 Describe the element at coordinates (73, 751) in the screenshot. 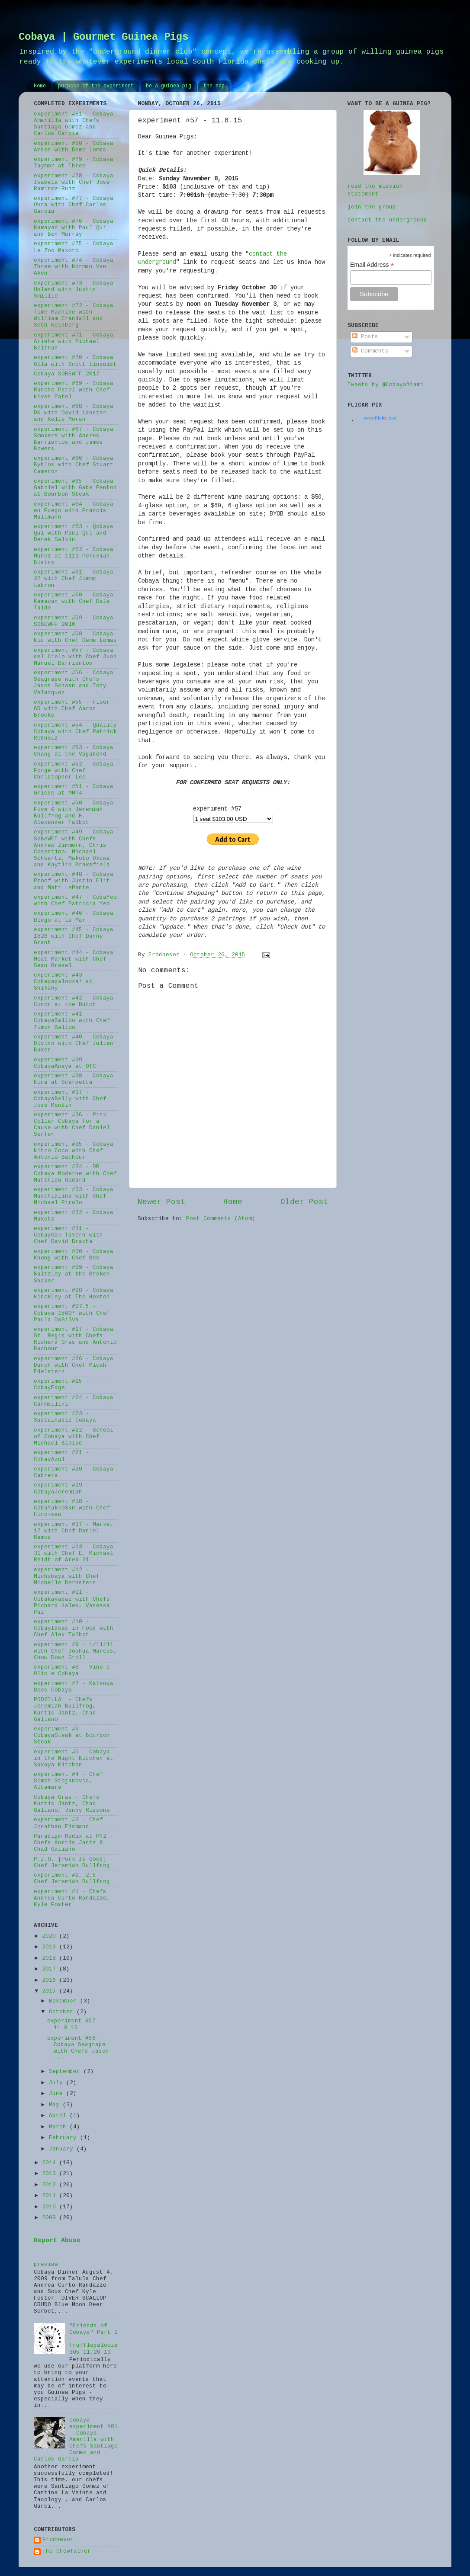

I see `experiment #53 - Cobaya Chang at the Vagabond` at that location.